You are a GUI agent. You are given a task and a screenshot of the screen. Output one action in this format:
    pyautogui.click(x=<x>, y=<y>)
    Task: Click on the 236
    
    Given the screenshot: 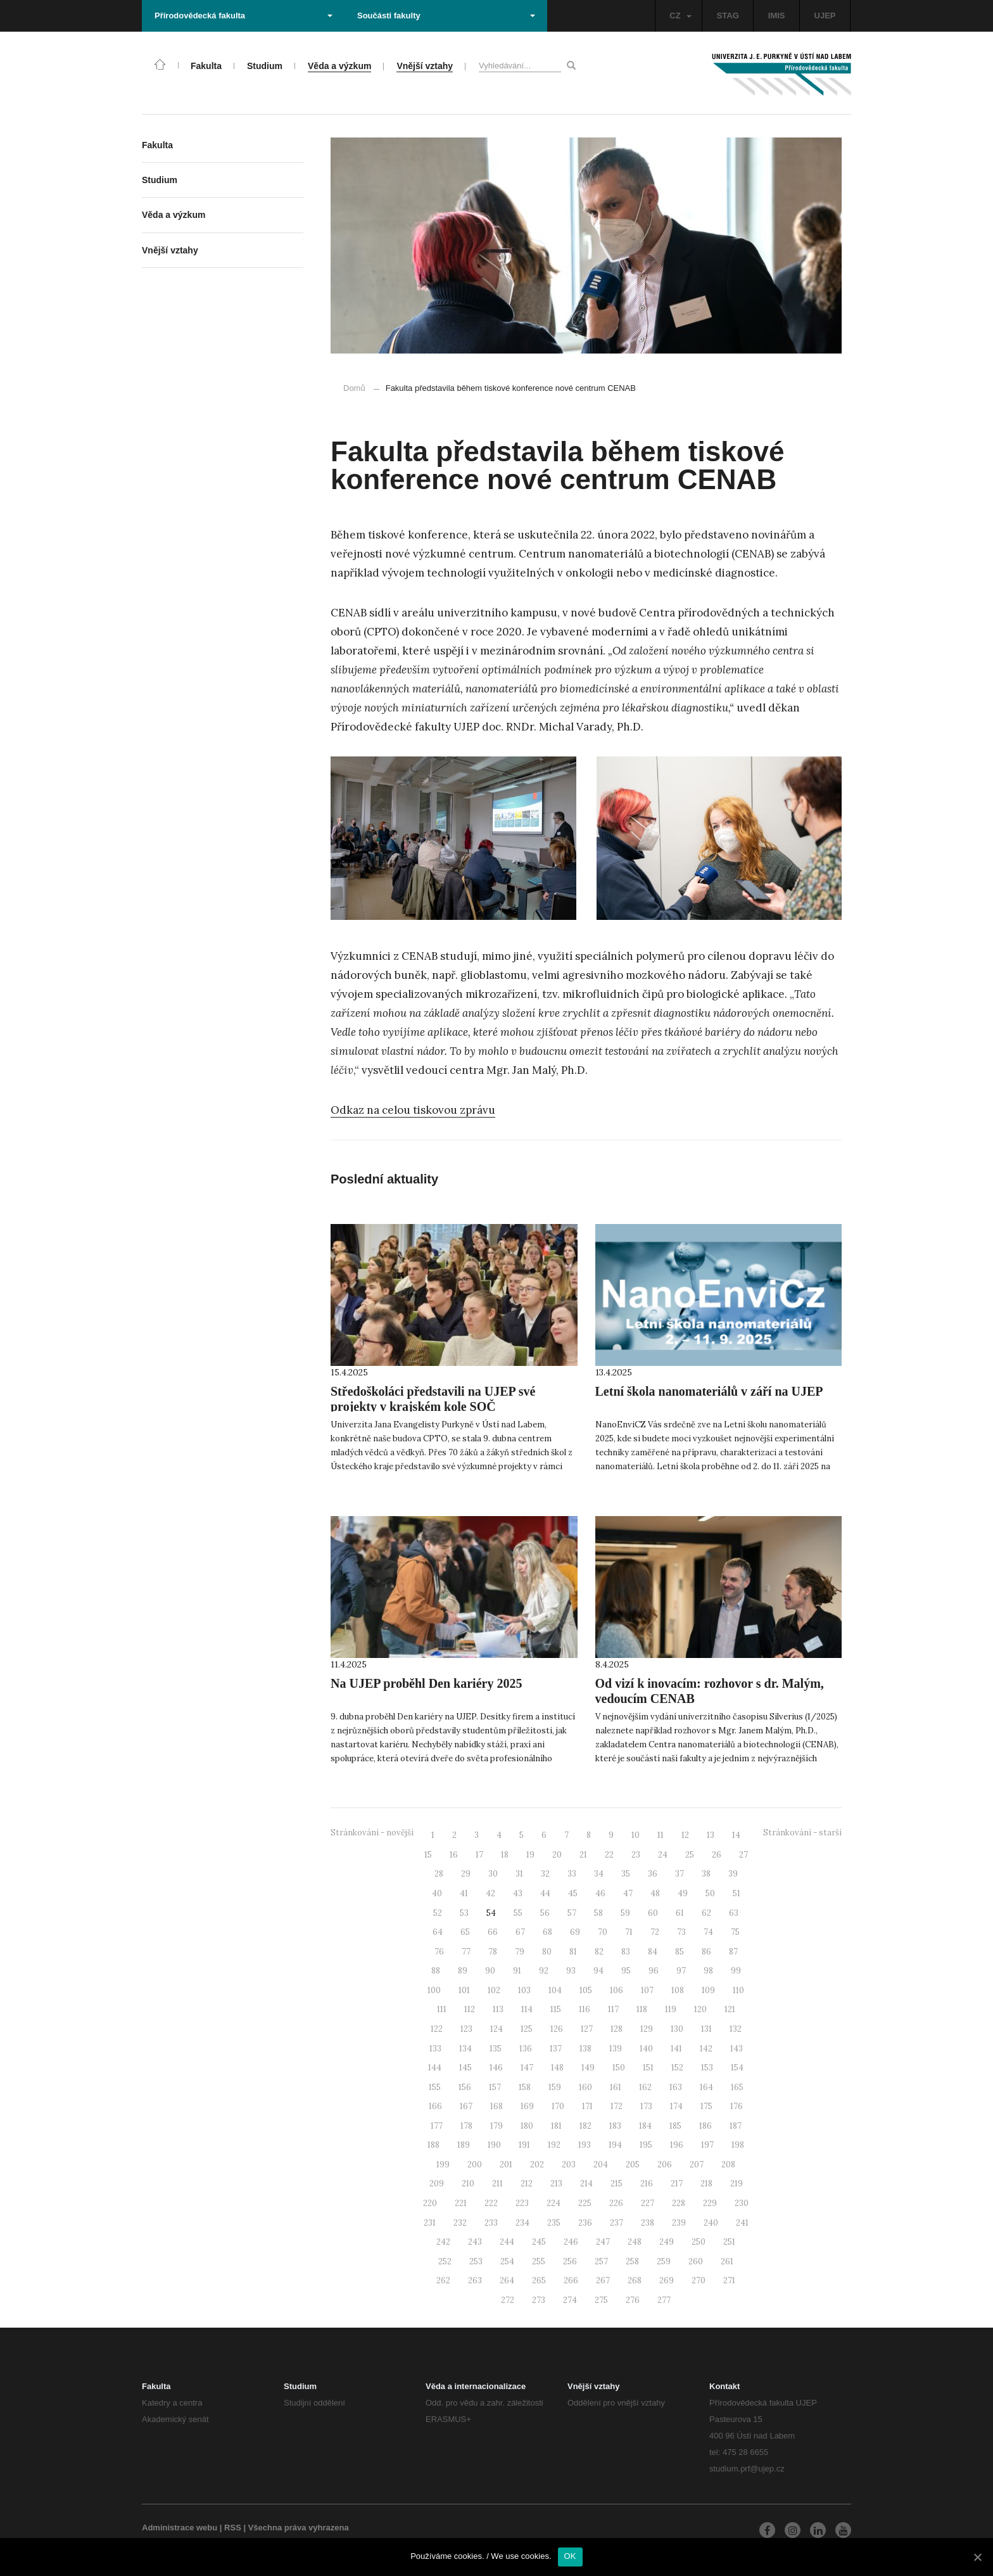 What is the action you would take?
    pyautogui.click(x=585, y=2222)
    